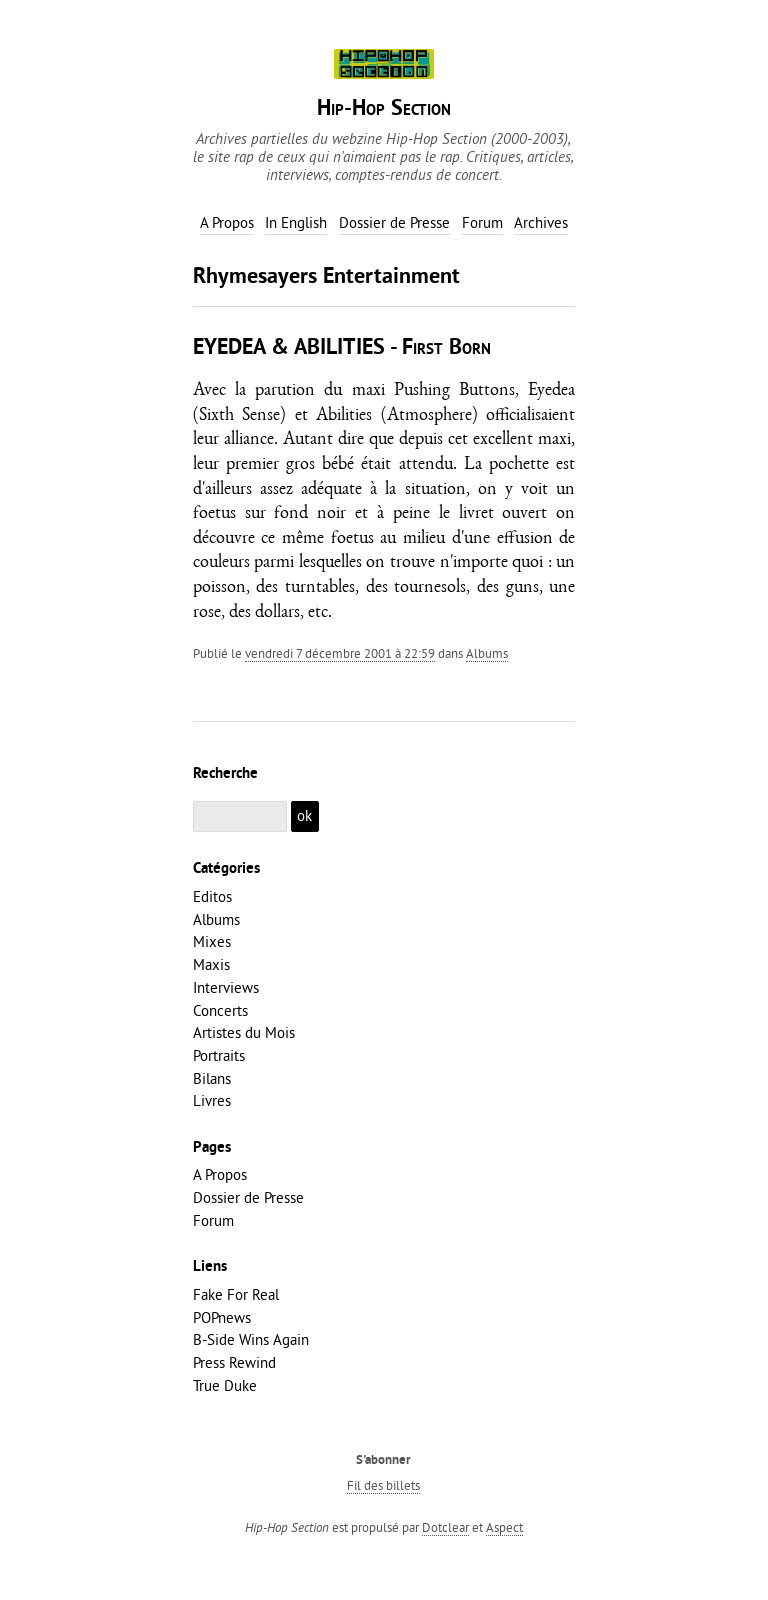 Image resolution: width=768 pixels, height=1600 pixels. What do you see at coordinates (212, 1078) in the screenshot?
I see `Bilans` at bounding box center [212, 1078].